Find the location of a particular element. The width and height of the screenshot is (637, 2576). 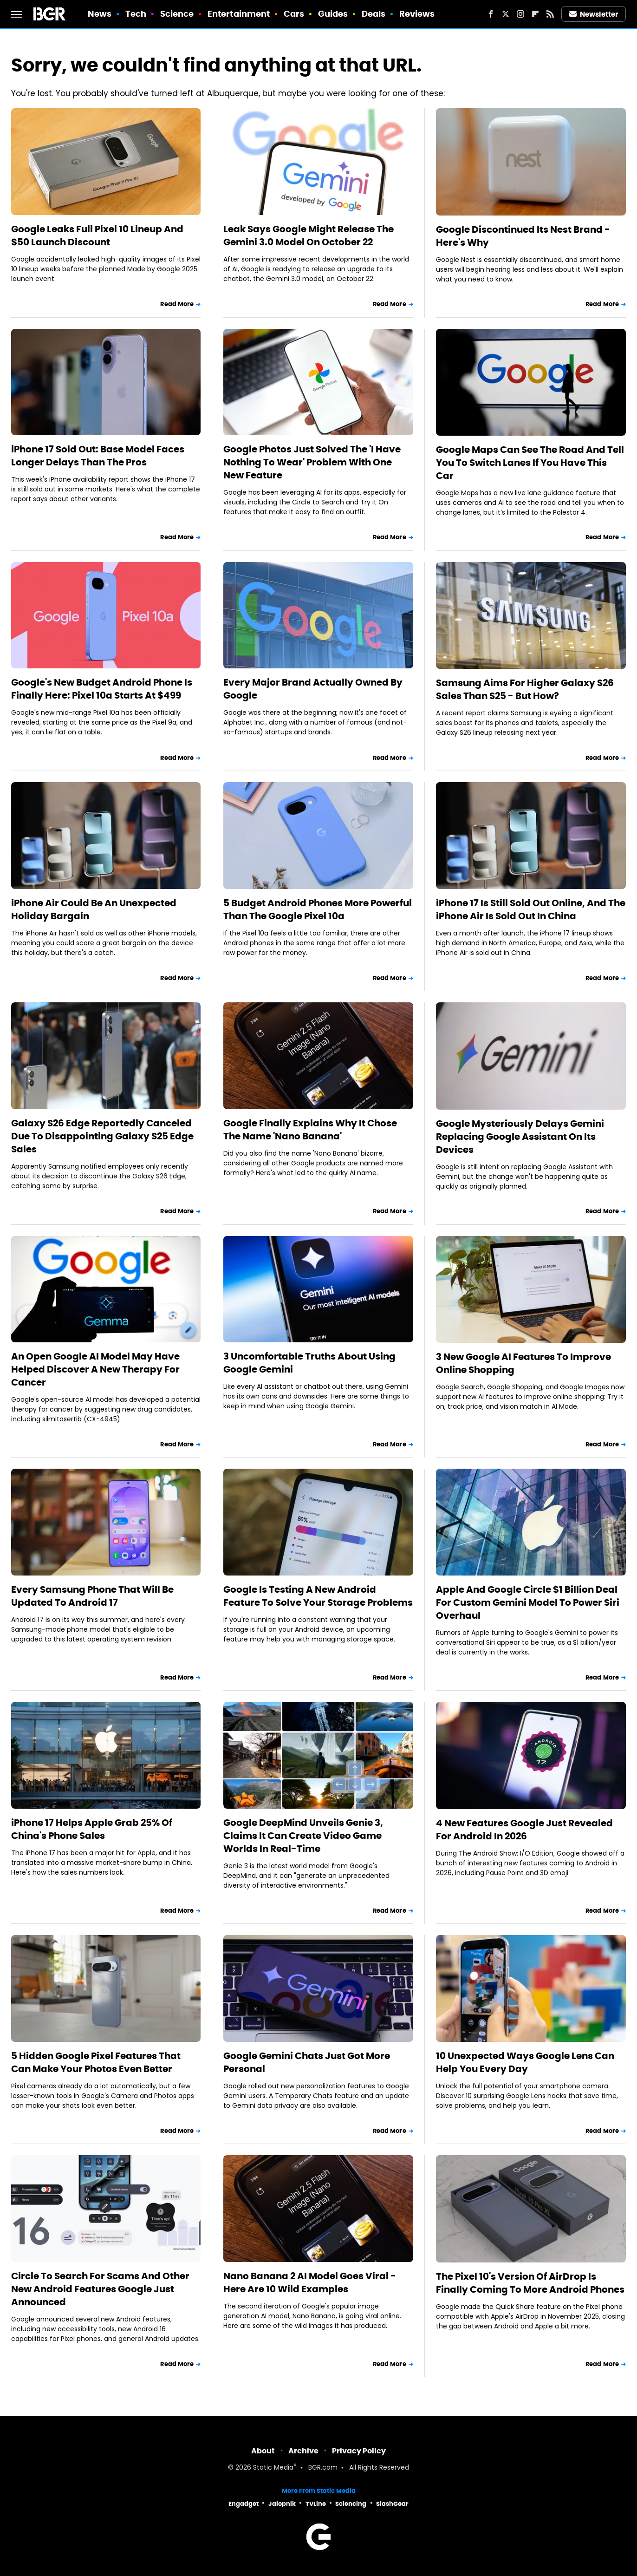

Read More is located at coordinates (177, 304).